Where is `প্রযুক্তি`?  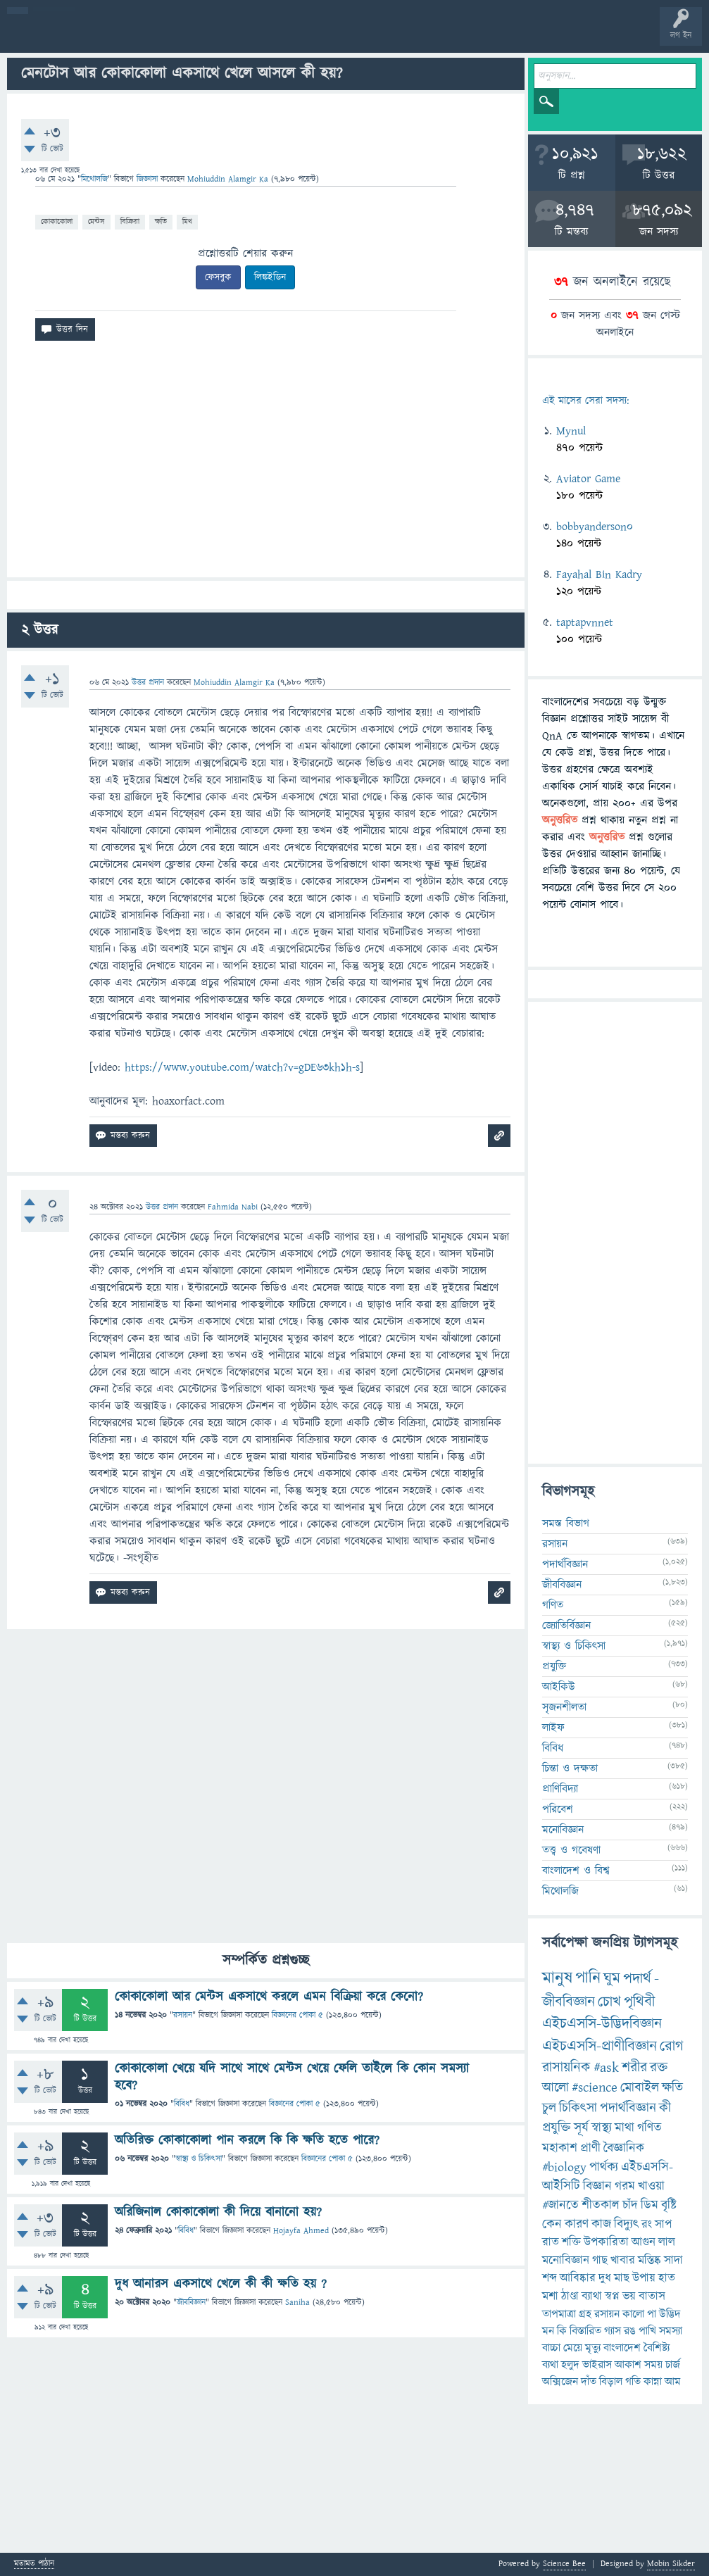 প্রযুক্তি is located at coordinates (554, 1666).